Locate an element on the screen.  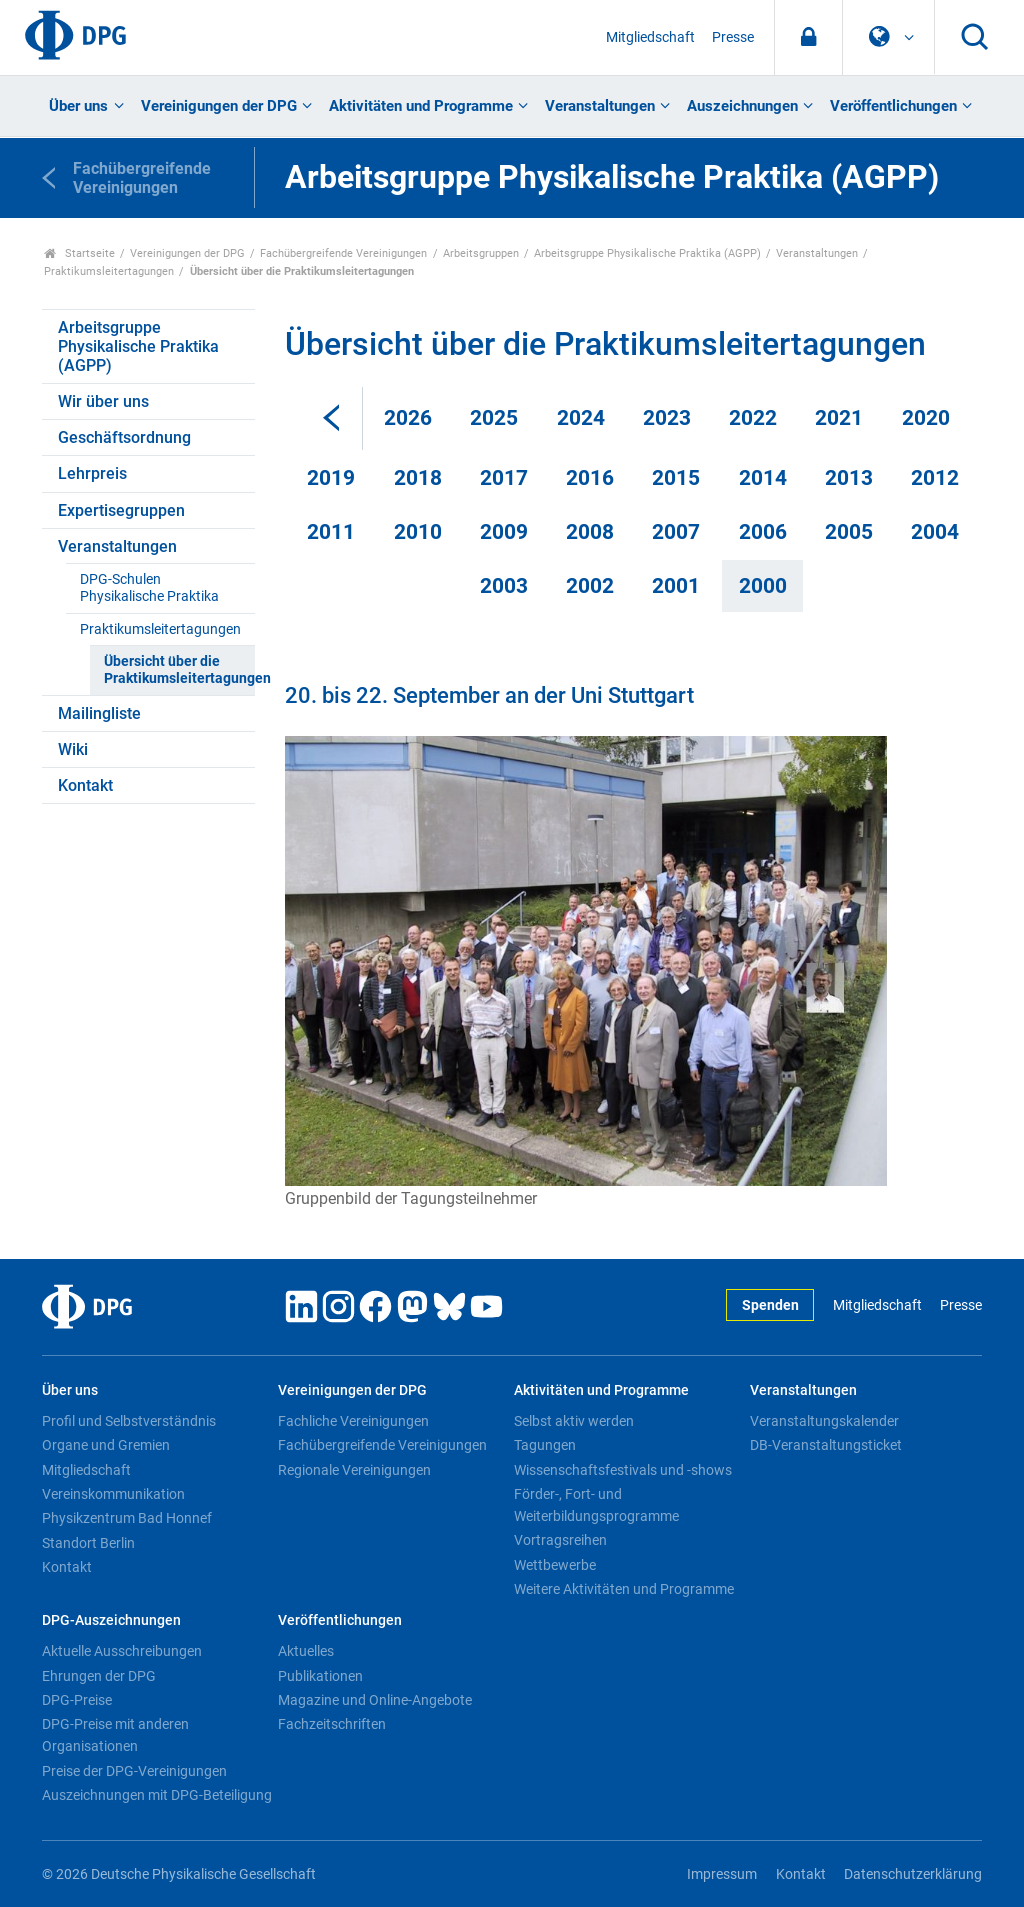
2014 is located at coordinates (763, 478).